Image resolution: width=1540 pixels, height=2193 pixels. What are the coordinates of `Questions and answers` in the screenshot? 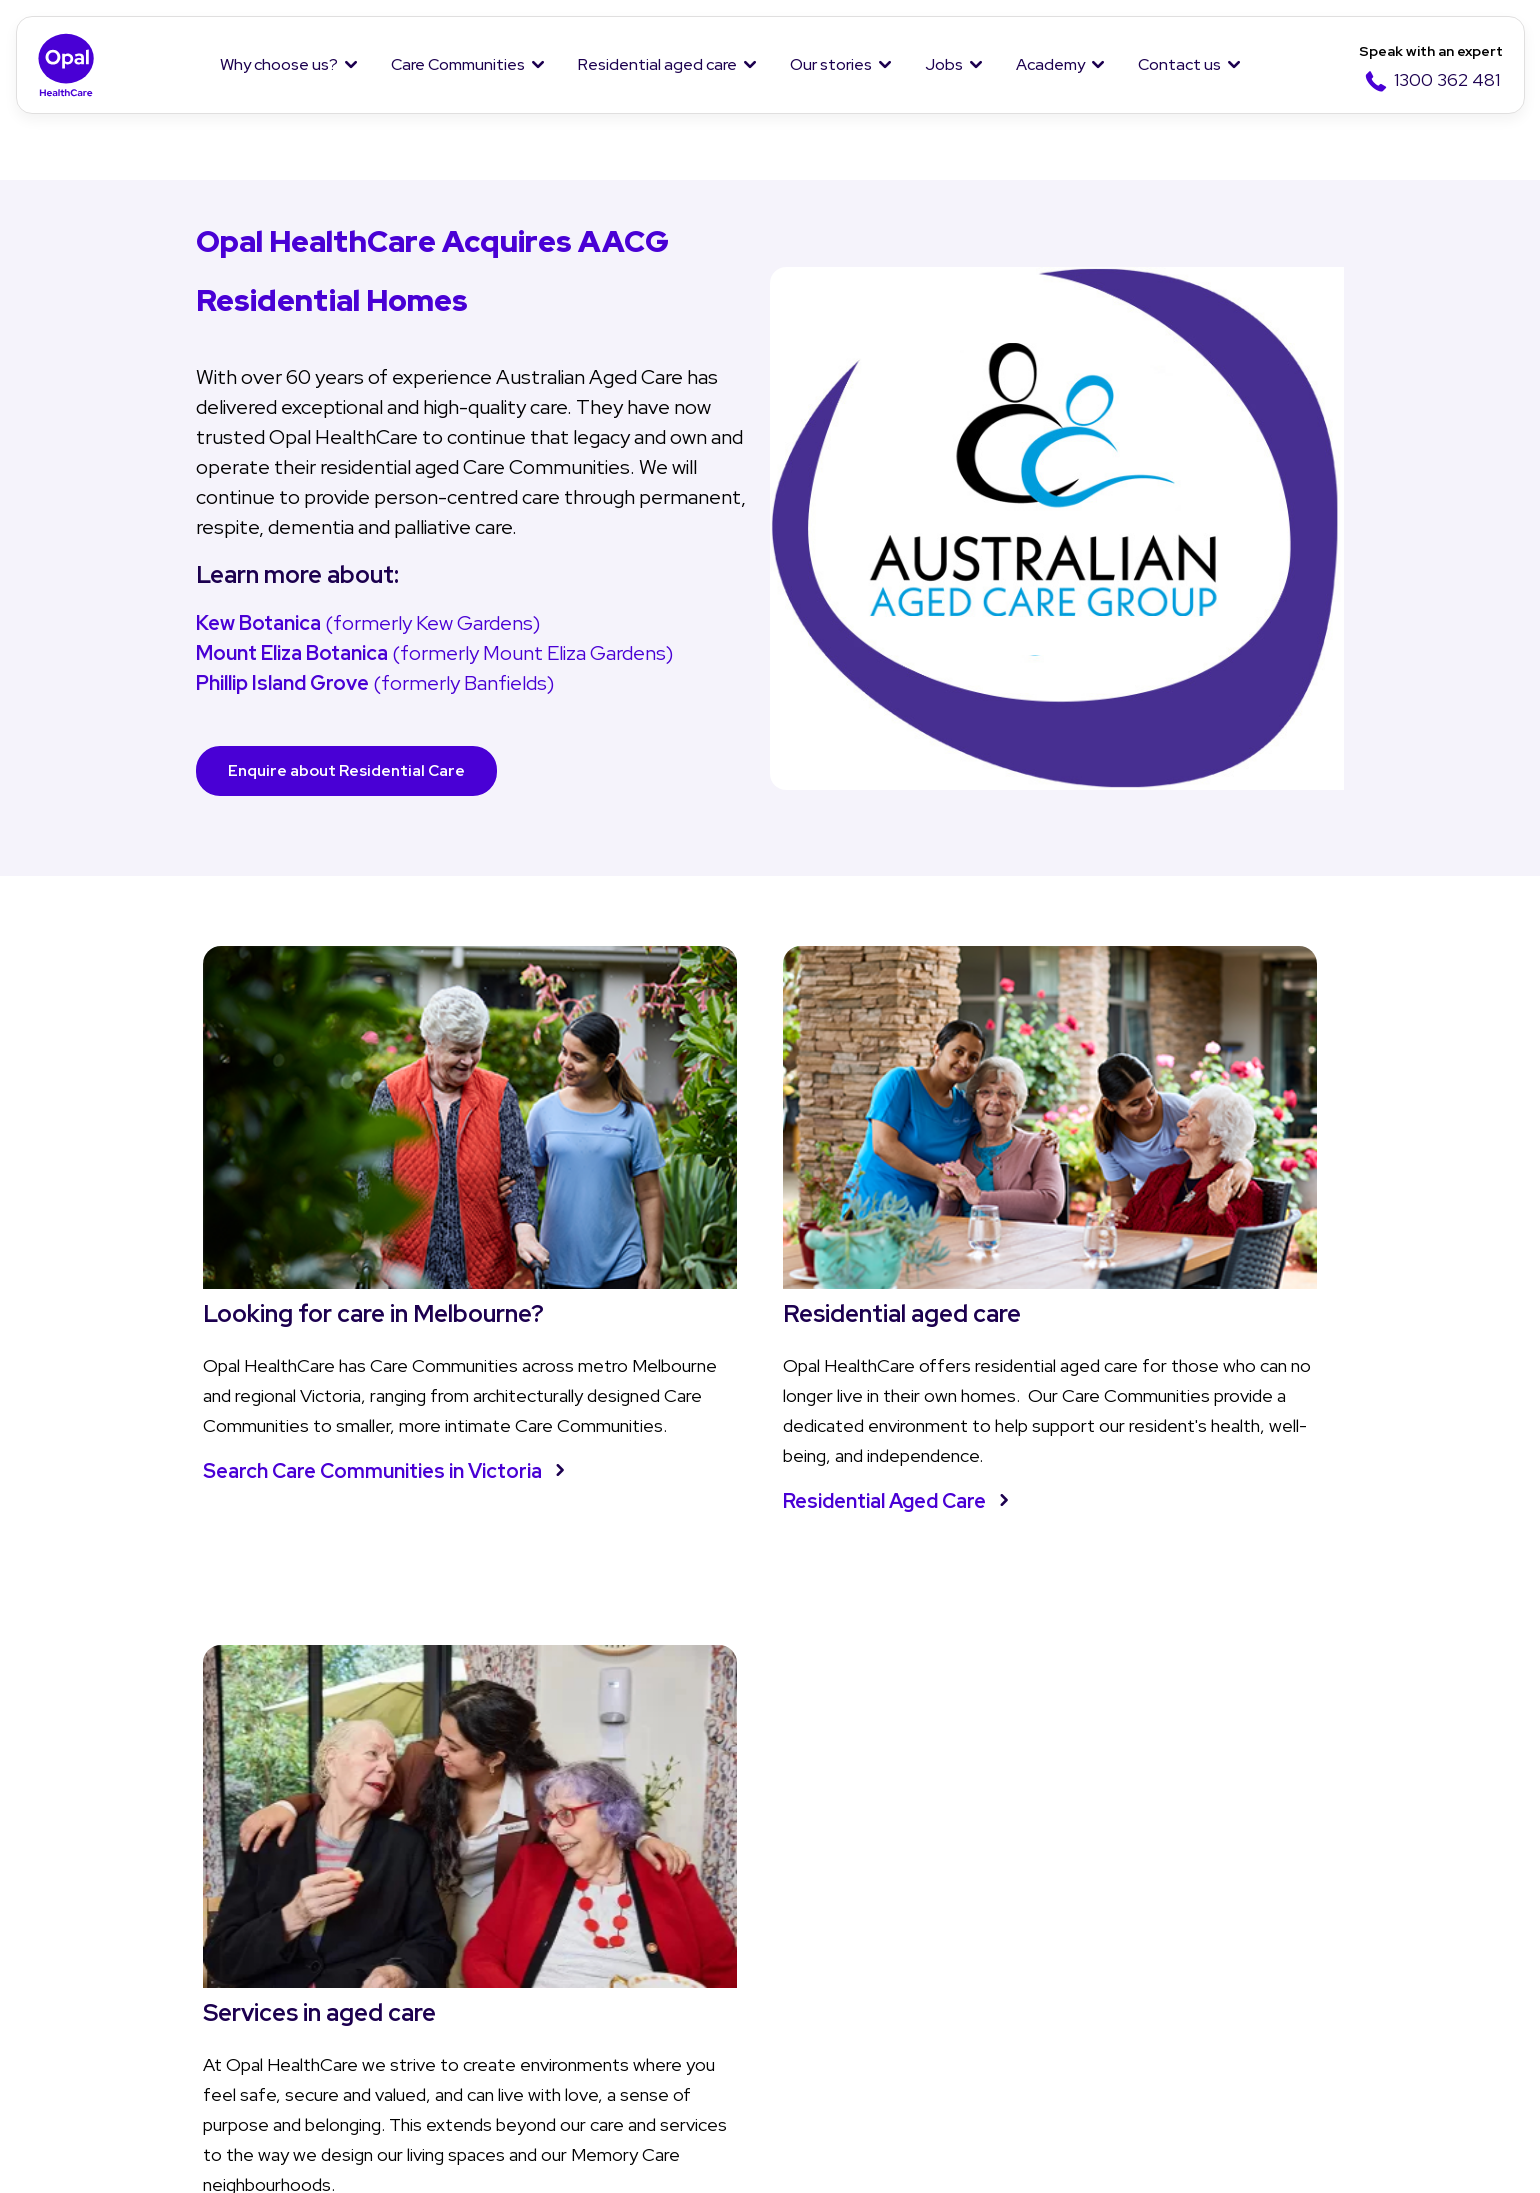 It's located at (641, 1975).